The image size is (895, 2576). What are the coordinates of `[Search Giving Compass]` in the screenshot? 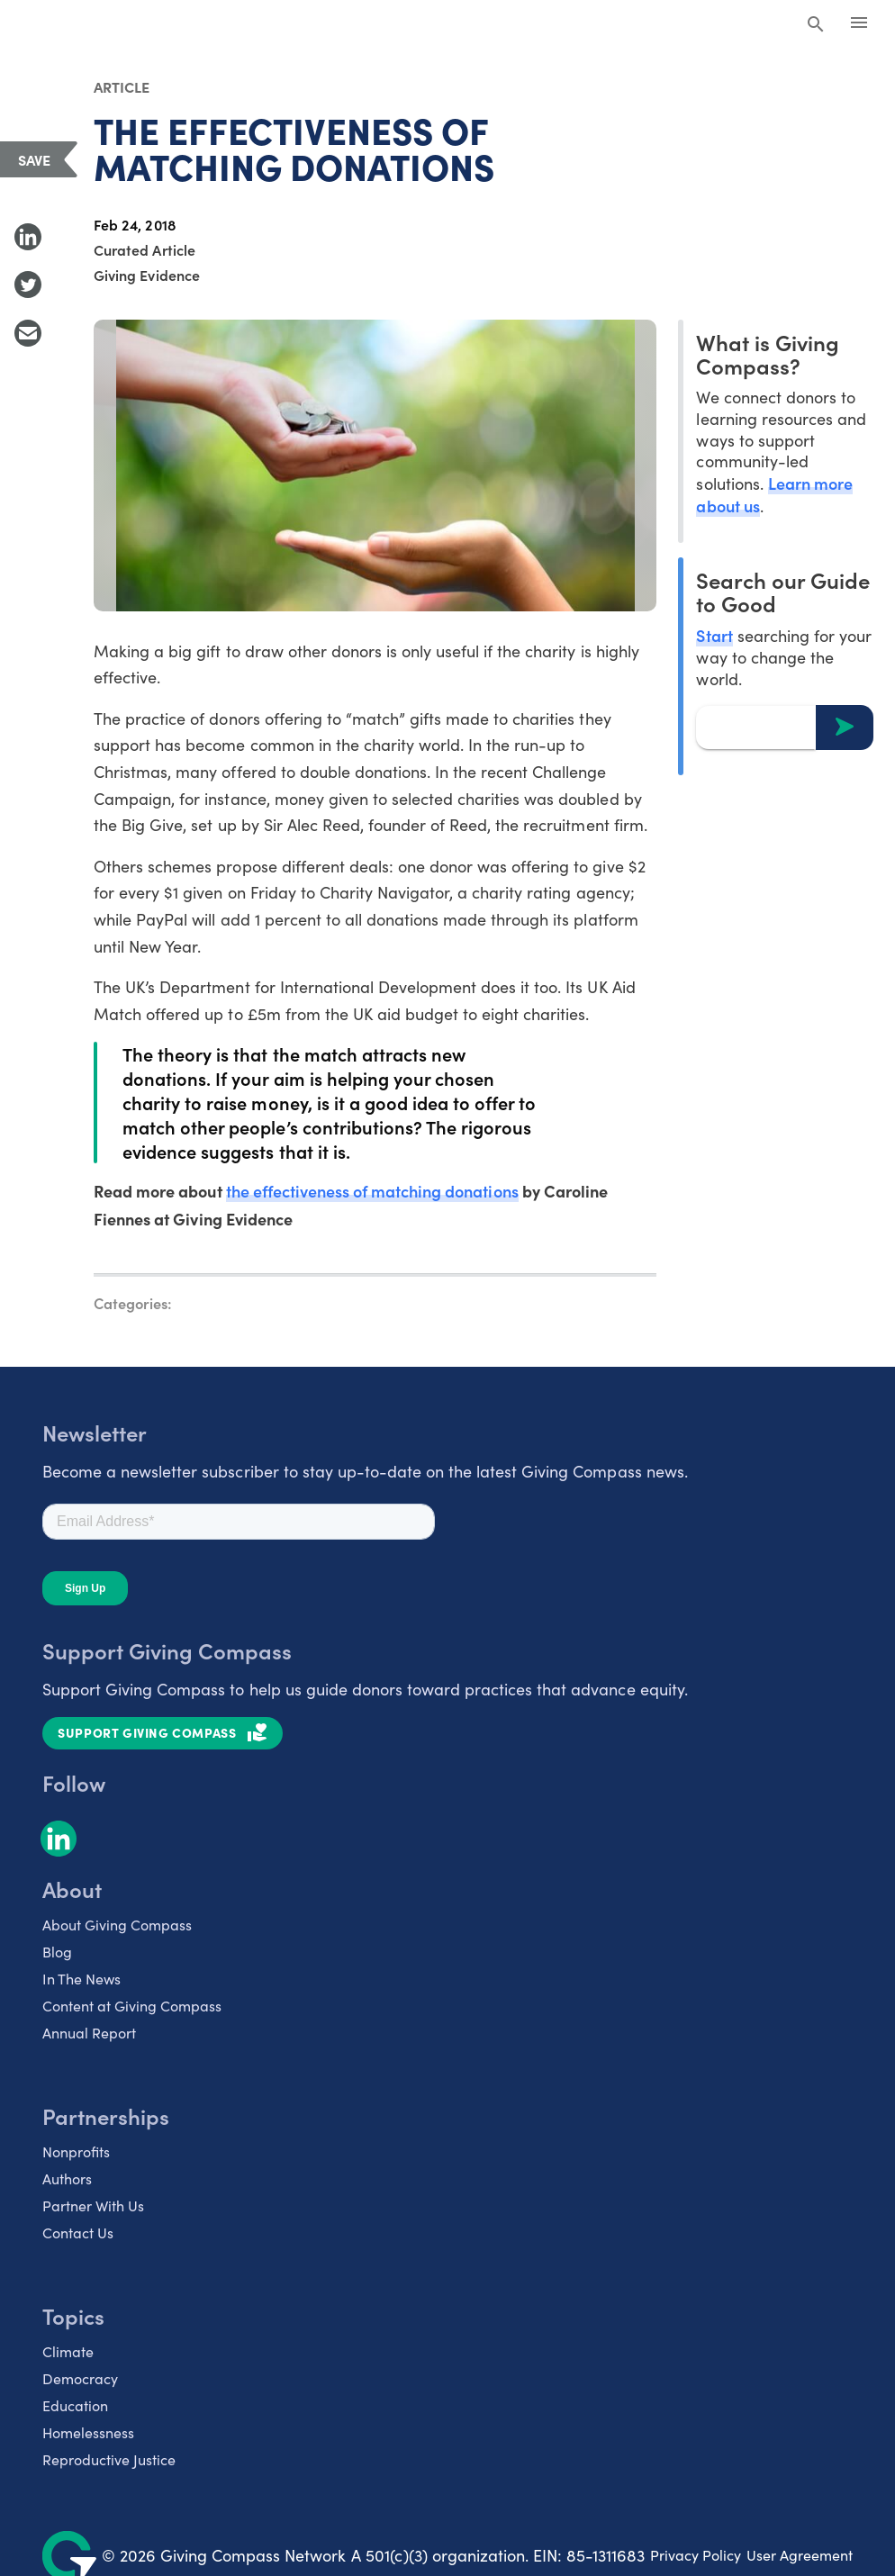 It's located at (815, 25).